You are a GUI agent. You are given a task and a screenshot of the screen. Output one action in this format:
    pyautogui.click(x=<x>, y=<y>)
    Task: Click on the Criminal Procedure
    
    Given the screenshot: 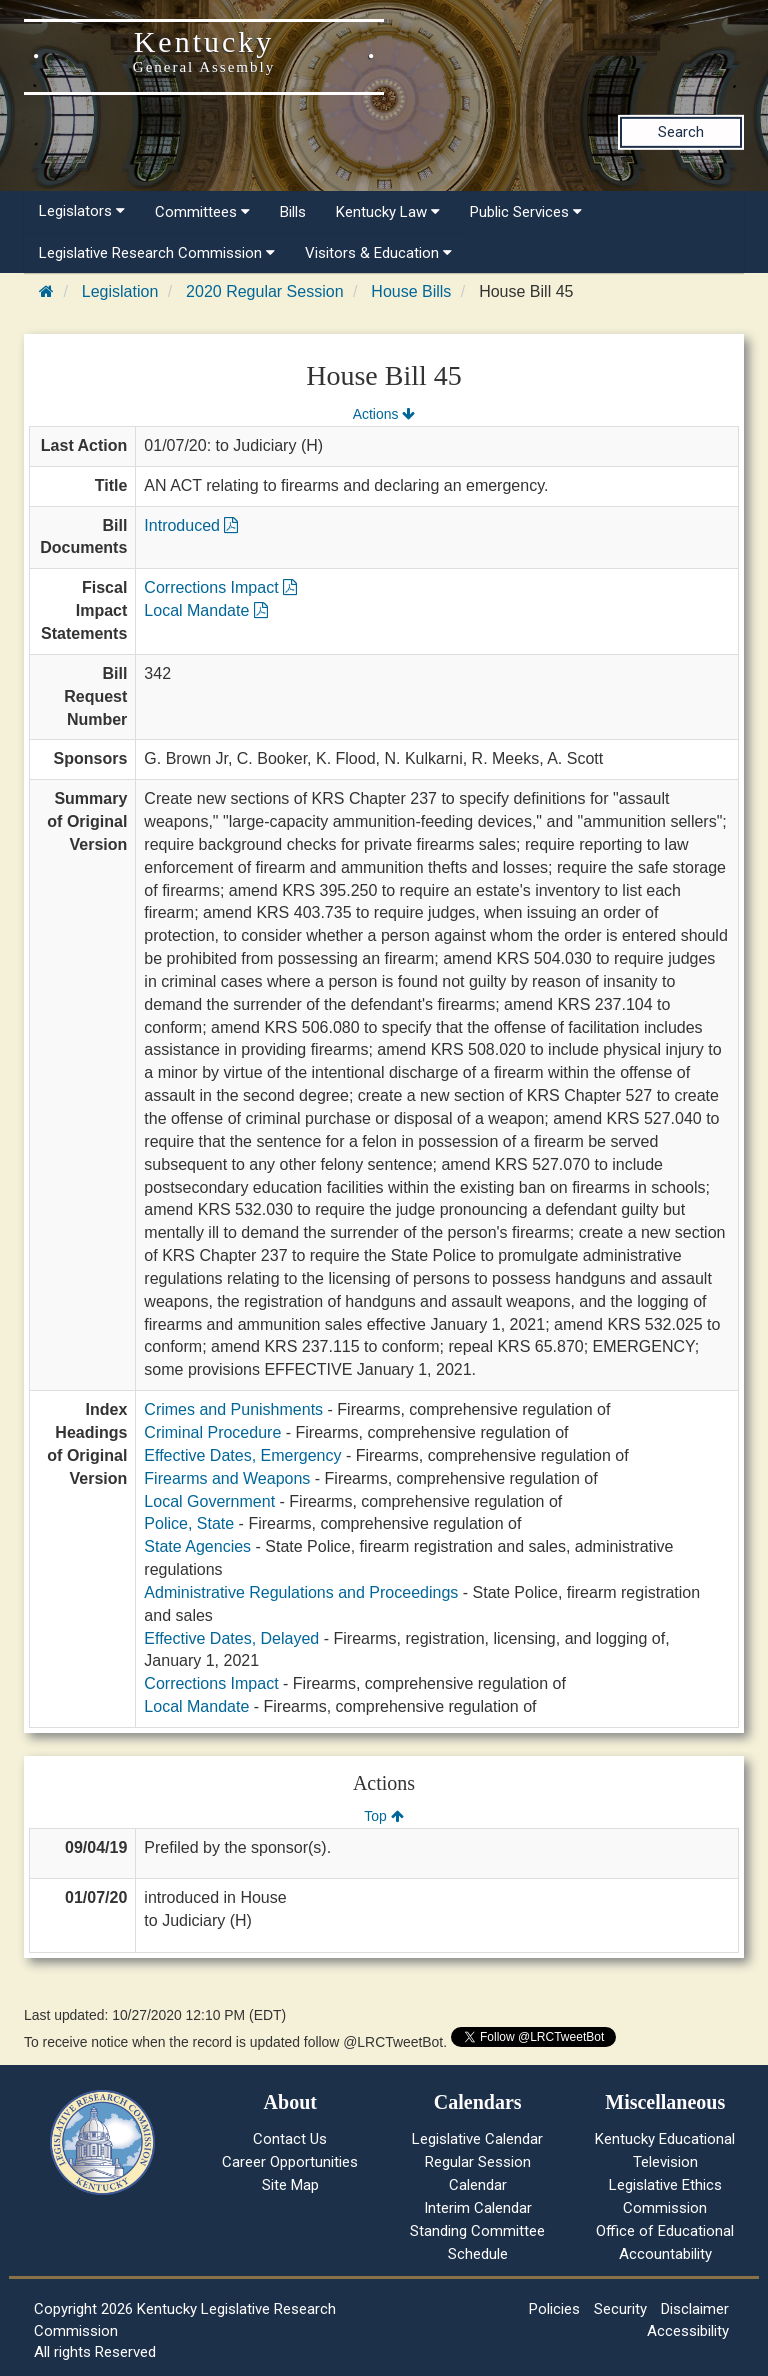 What is the action you would take?
    pyautogui.click(x=212, y=1432)
    